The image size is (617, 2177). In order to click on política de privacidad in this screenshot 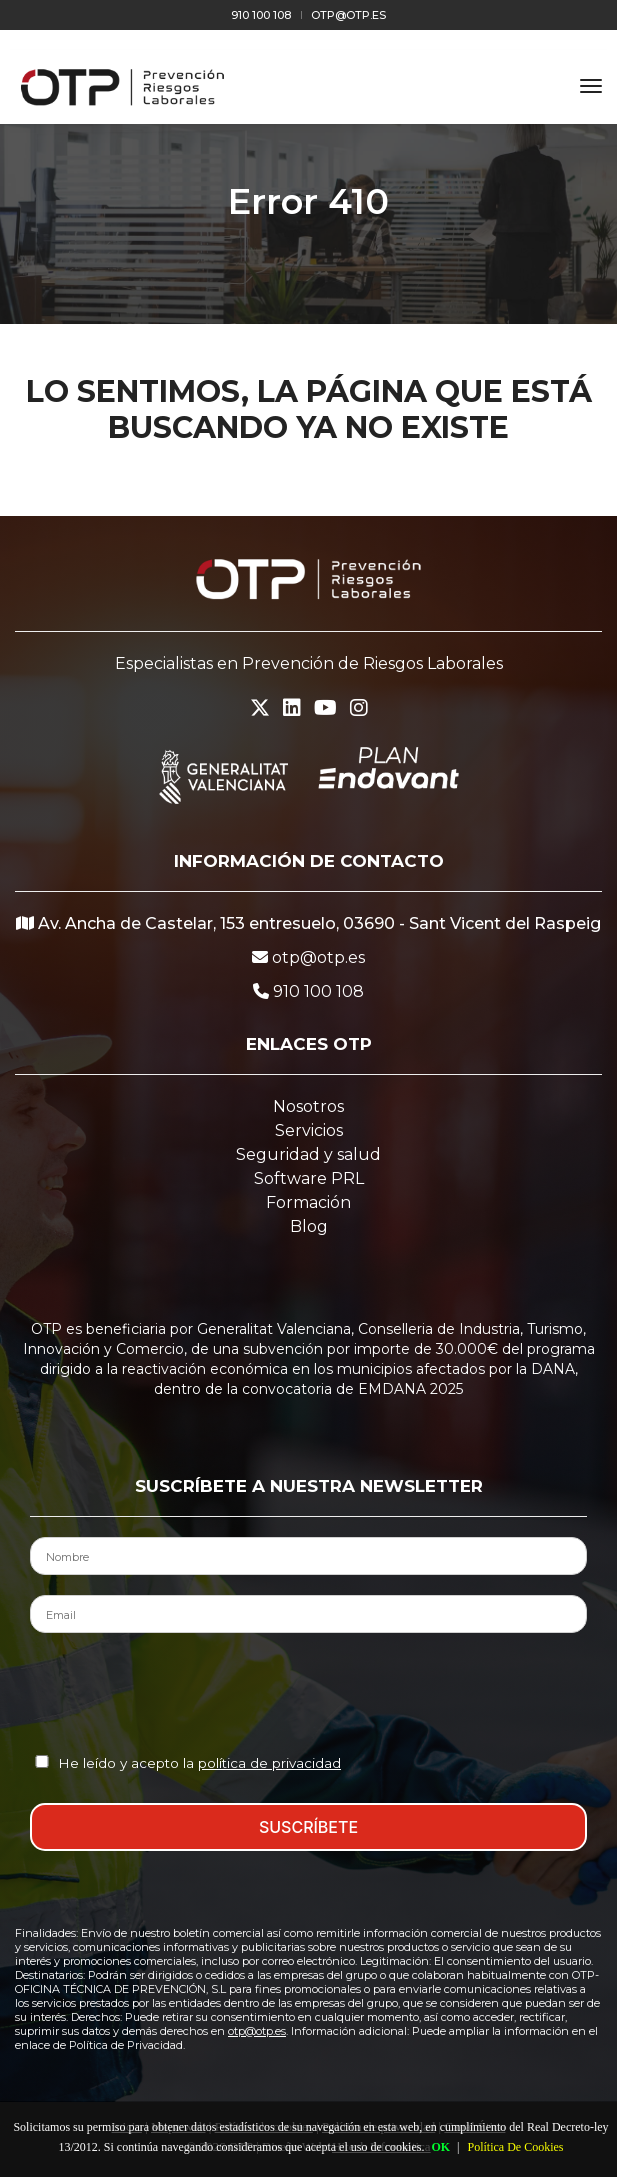, I will do `click(269, 1763)`.